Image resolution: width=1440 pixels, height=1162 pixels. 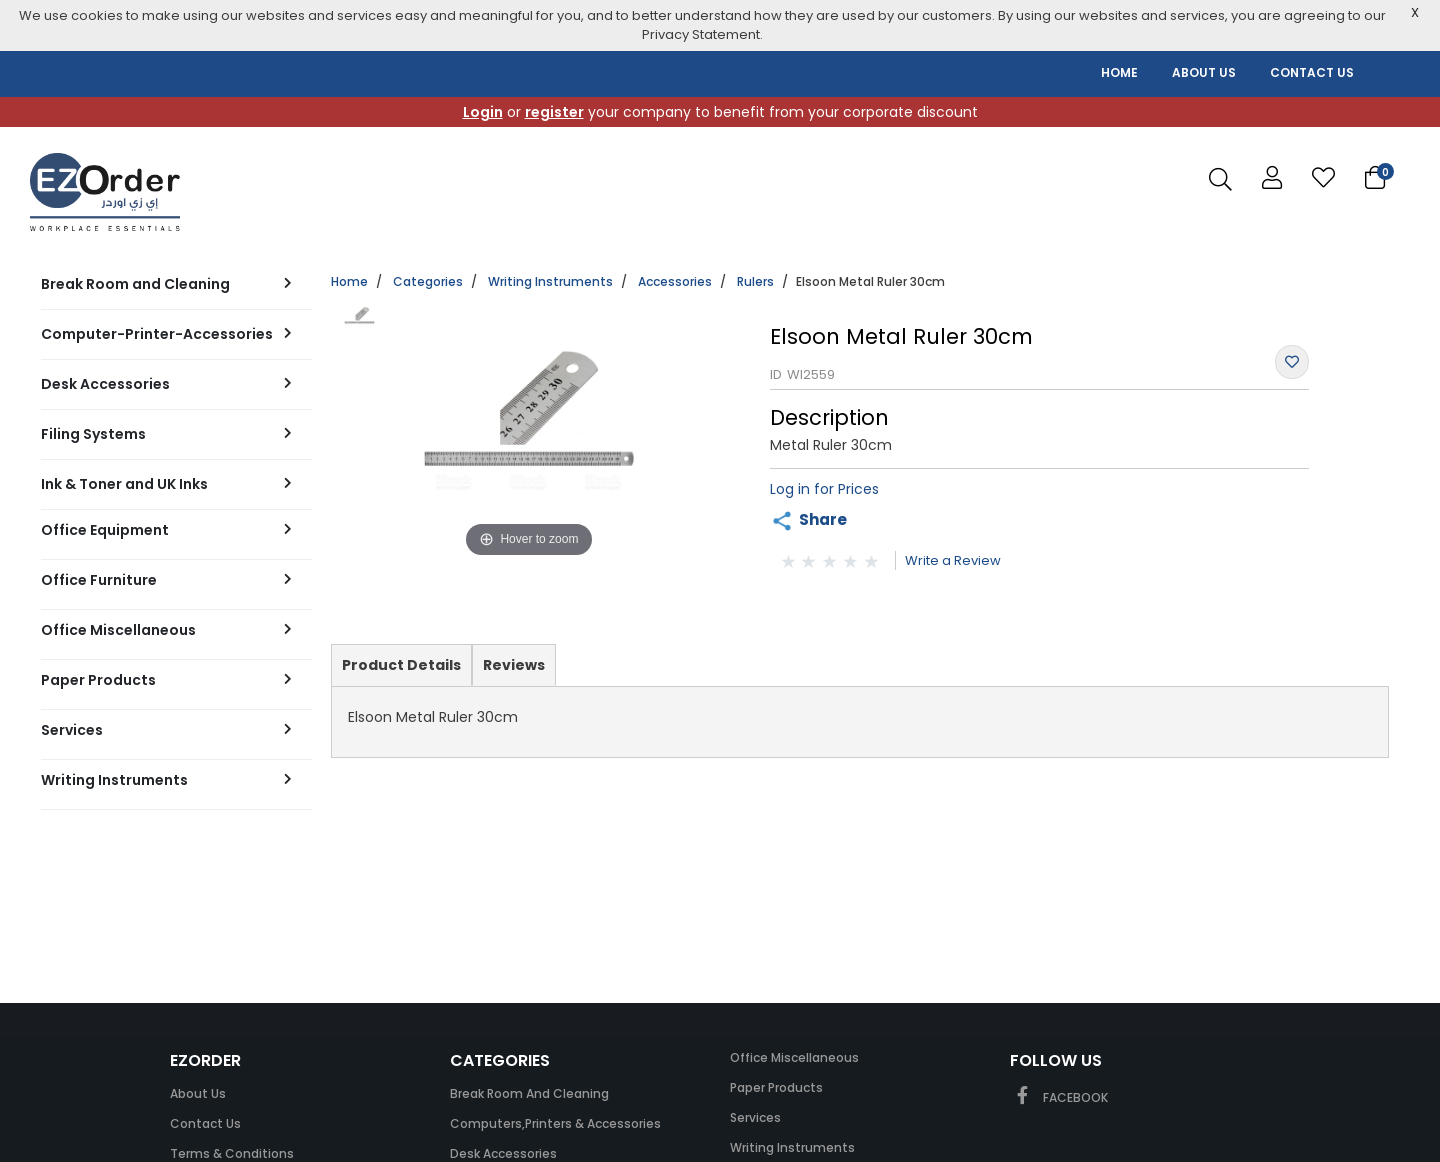 What do you see at coordinates (755, 1117) in the screenshot?
I see `Services` at bounding box center [755, 1117].